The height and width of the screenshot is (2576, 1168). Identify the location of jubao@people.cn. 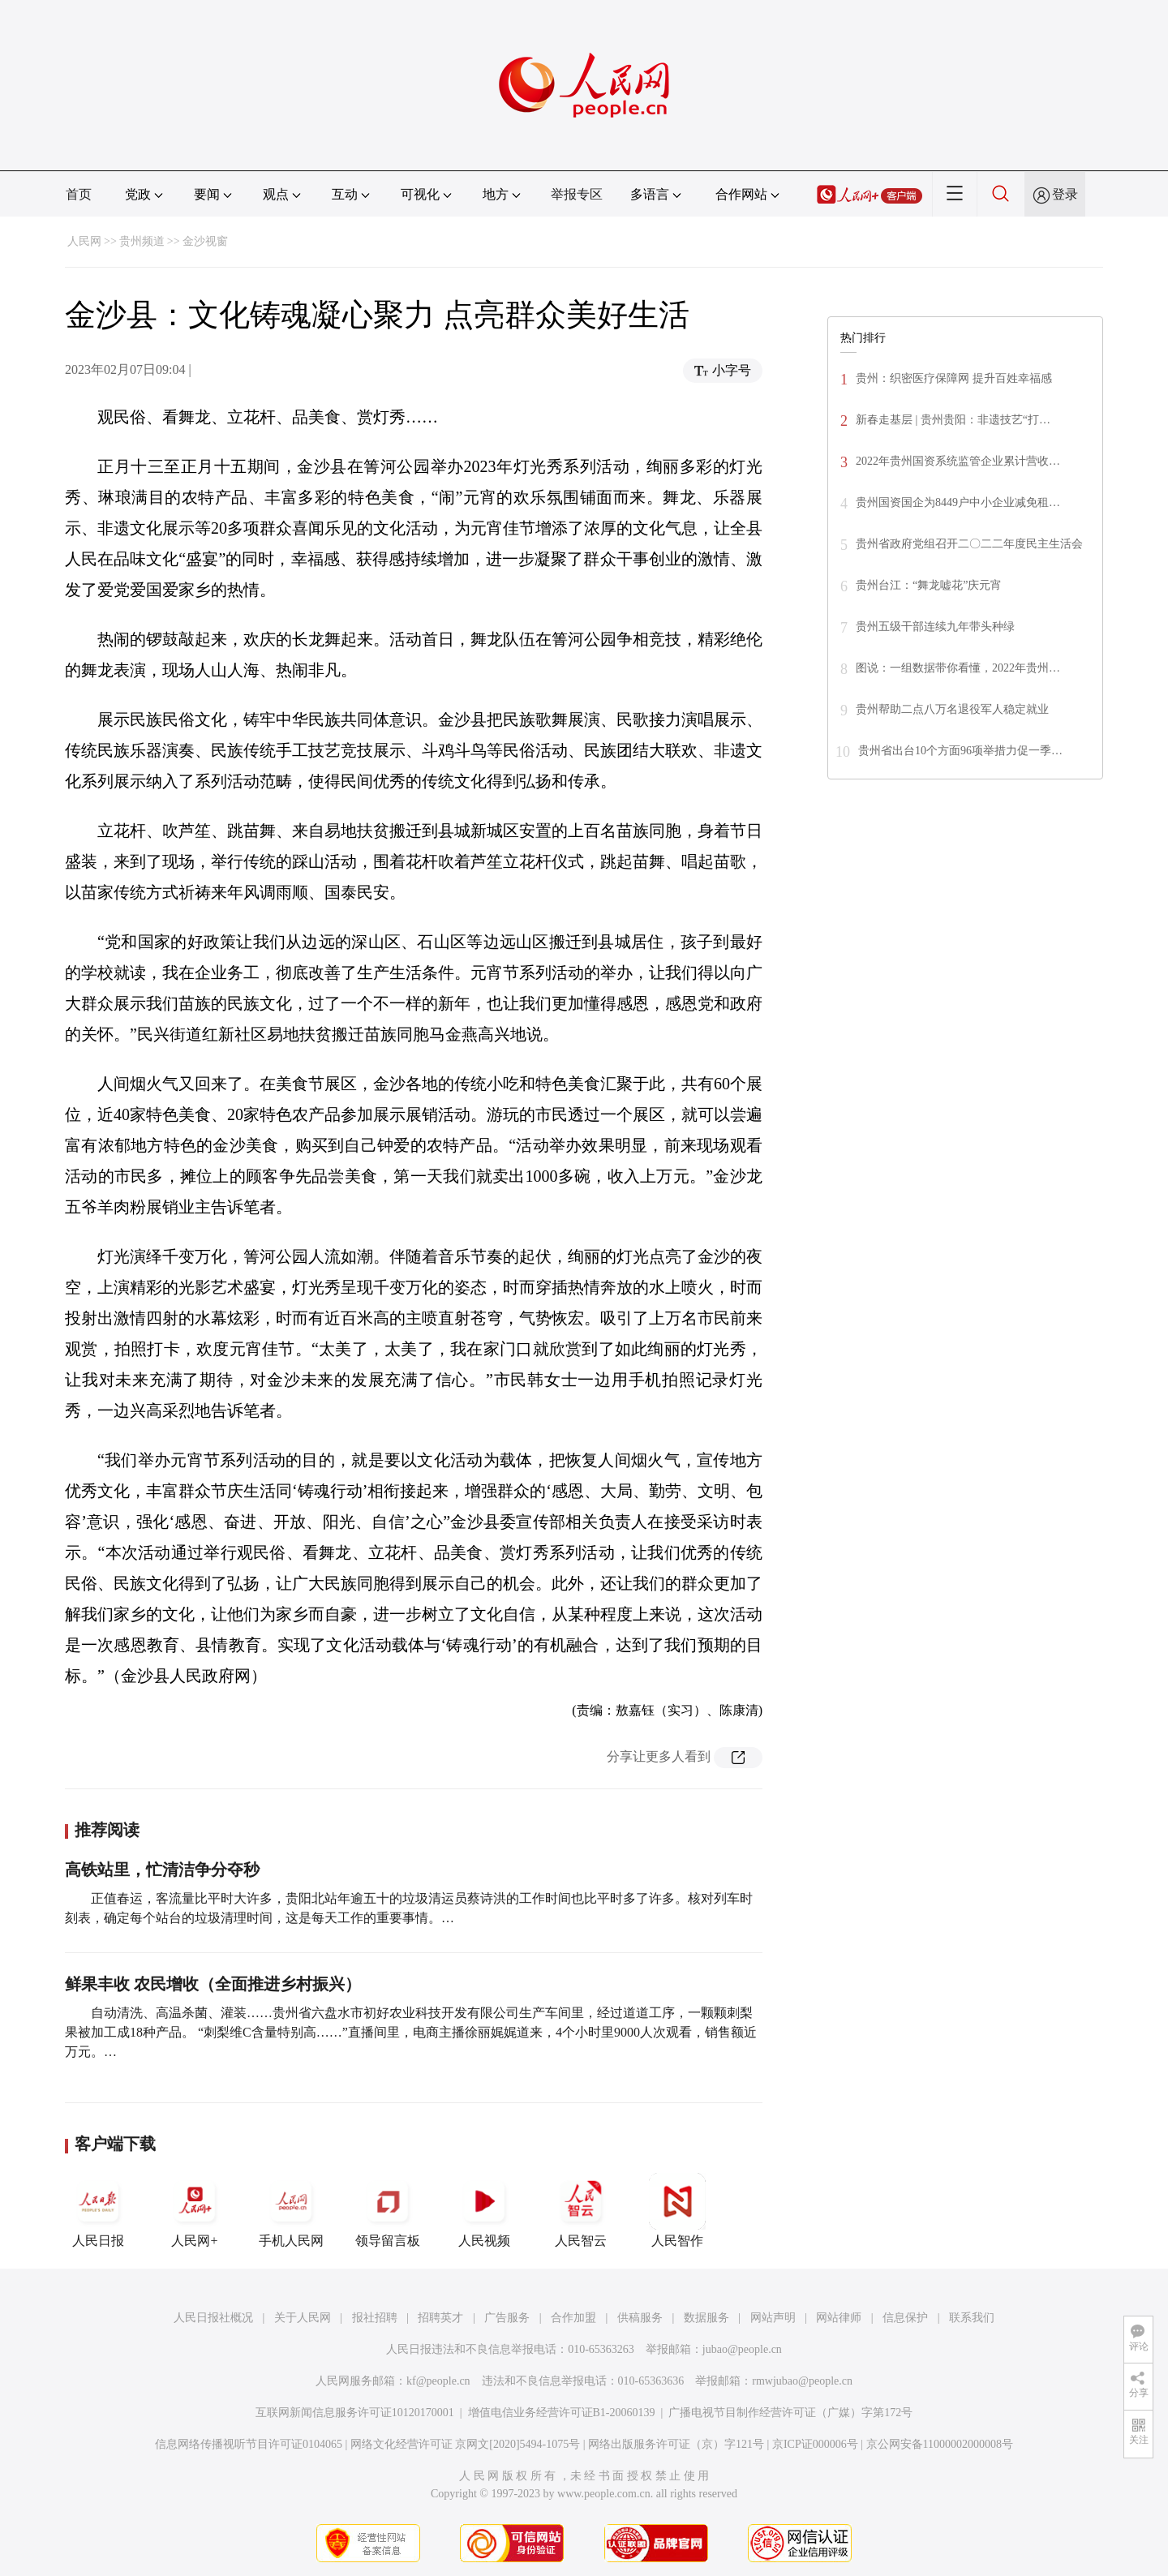
(742, 2349).